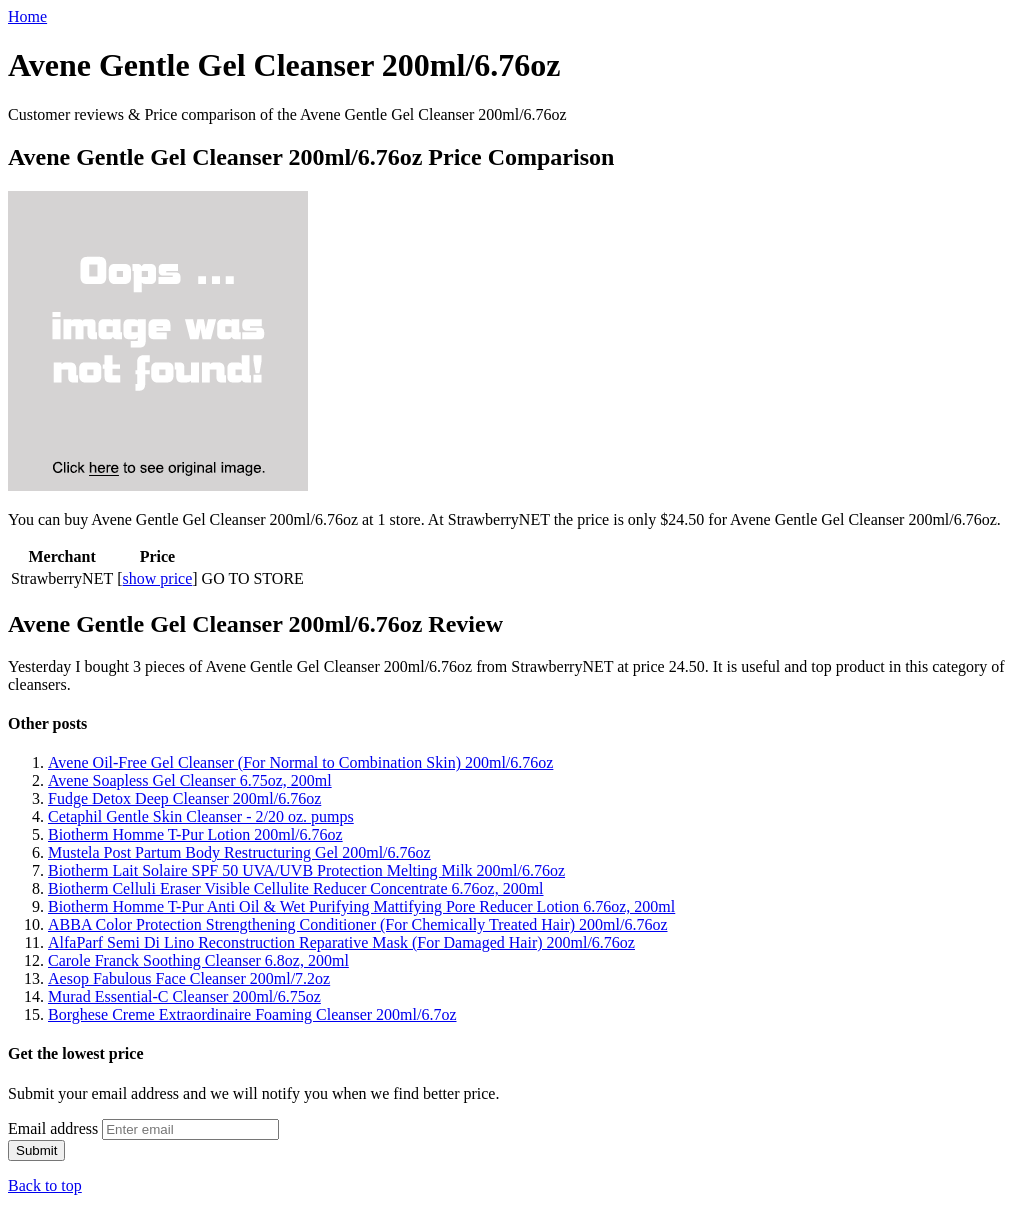 This screenshot has height=1211, width=1024. I want to click on Avene Soapless Gel Cleanser 6.75oz, 200ml, so click(190, 780).